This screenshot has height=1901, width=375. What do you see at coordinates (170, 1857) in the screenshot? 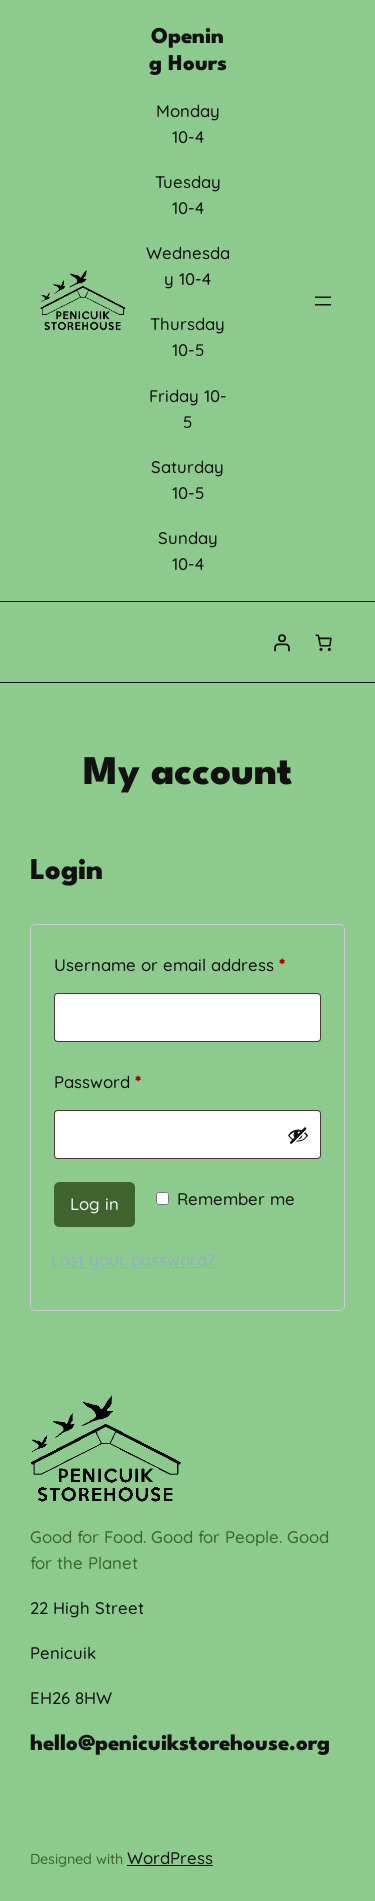
I see `WordPress` at bounding box center [170, 1857].